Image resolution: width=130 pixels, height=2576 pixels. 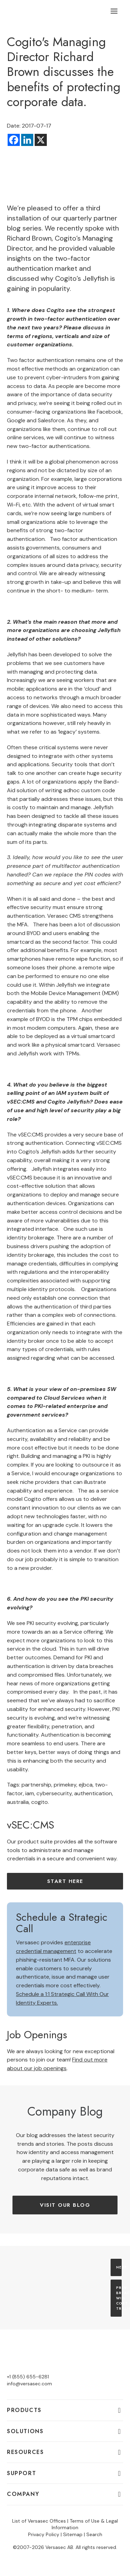 I want to click on Start here [button], so click(x=65, y=1881).